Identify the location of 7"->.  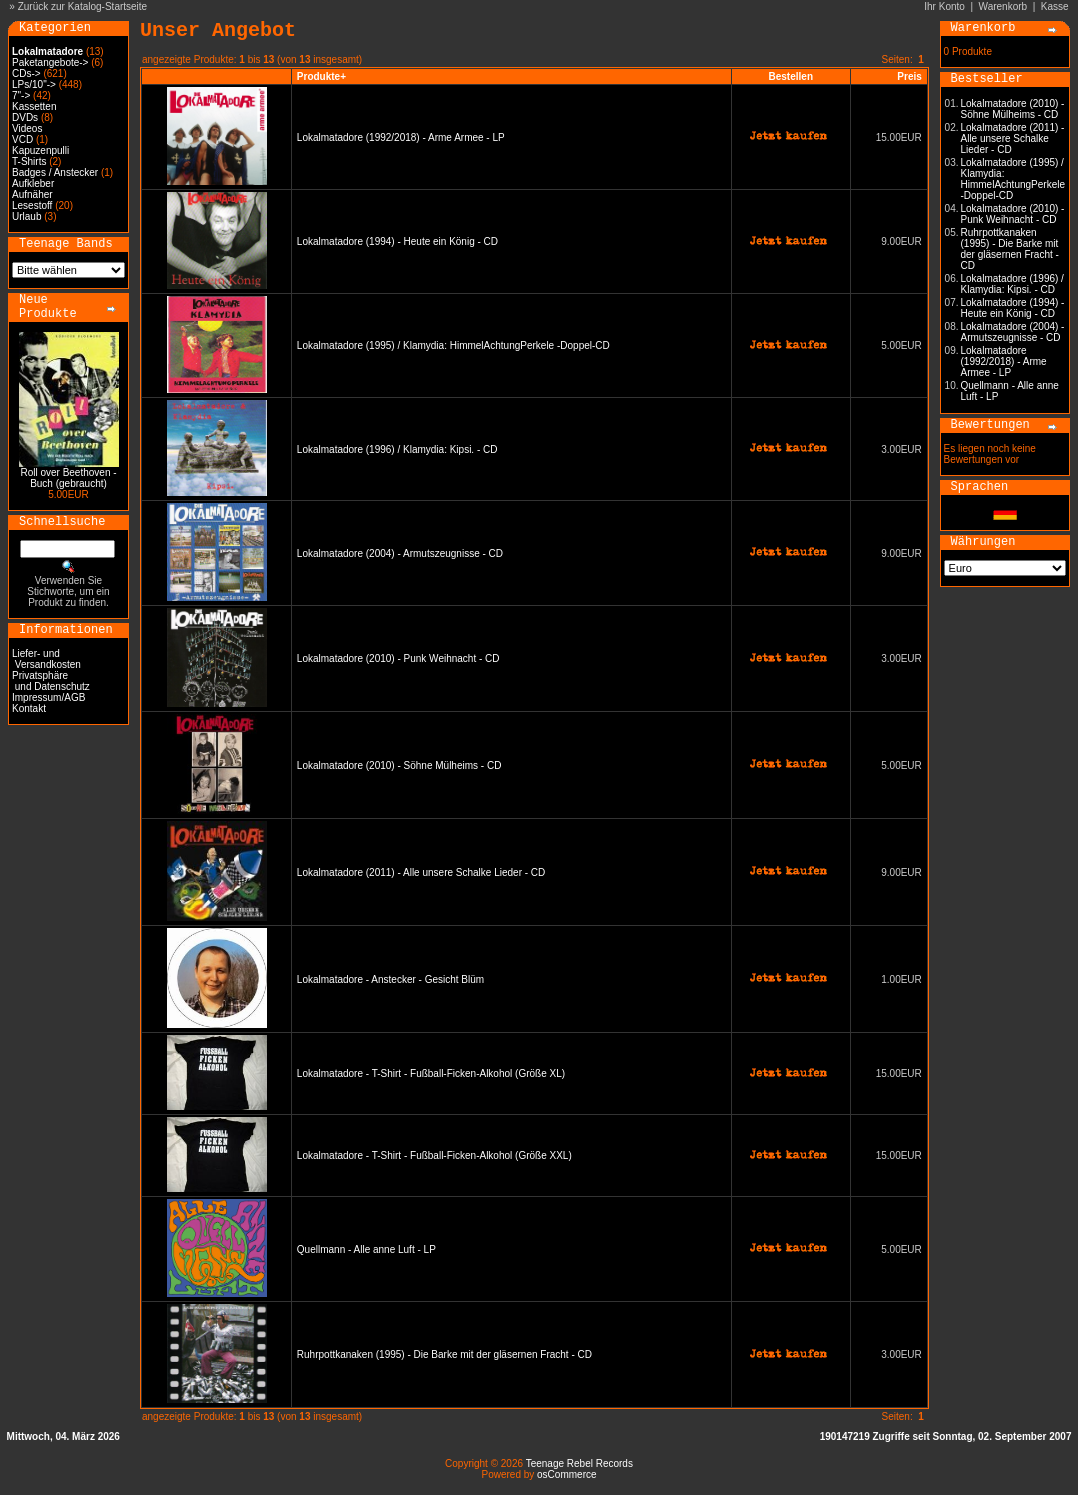
(21, 95).